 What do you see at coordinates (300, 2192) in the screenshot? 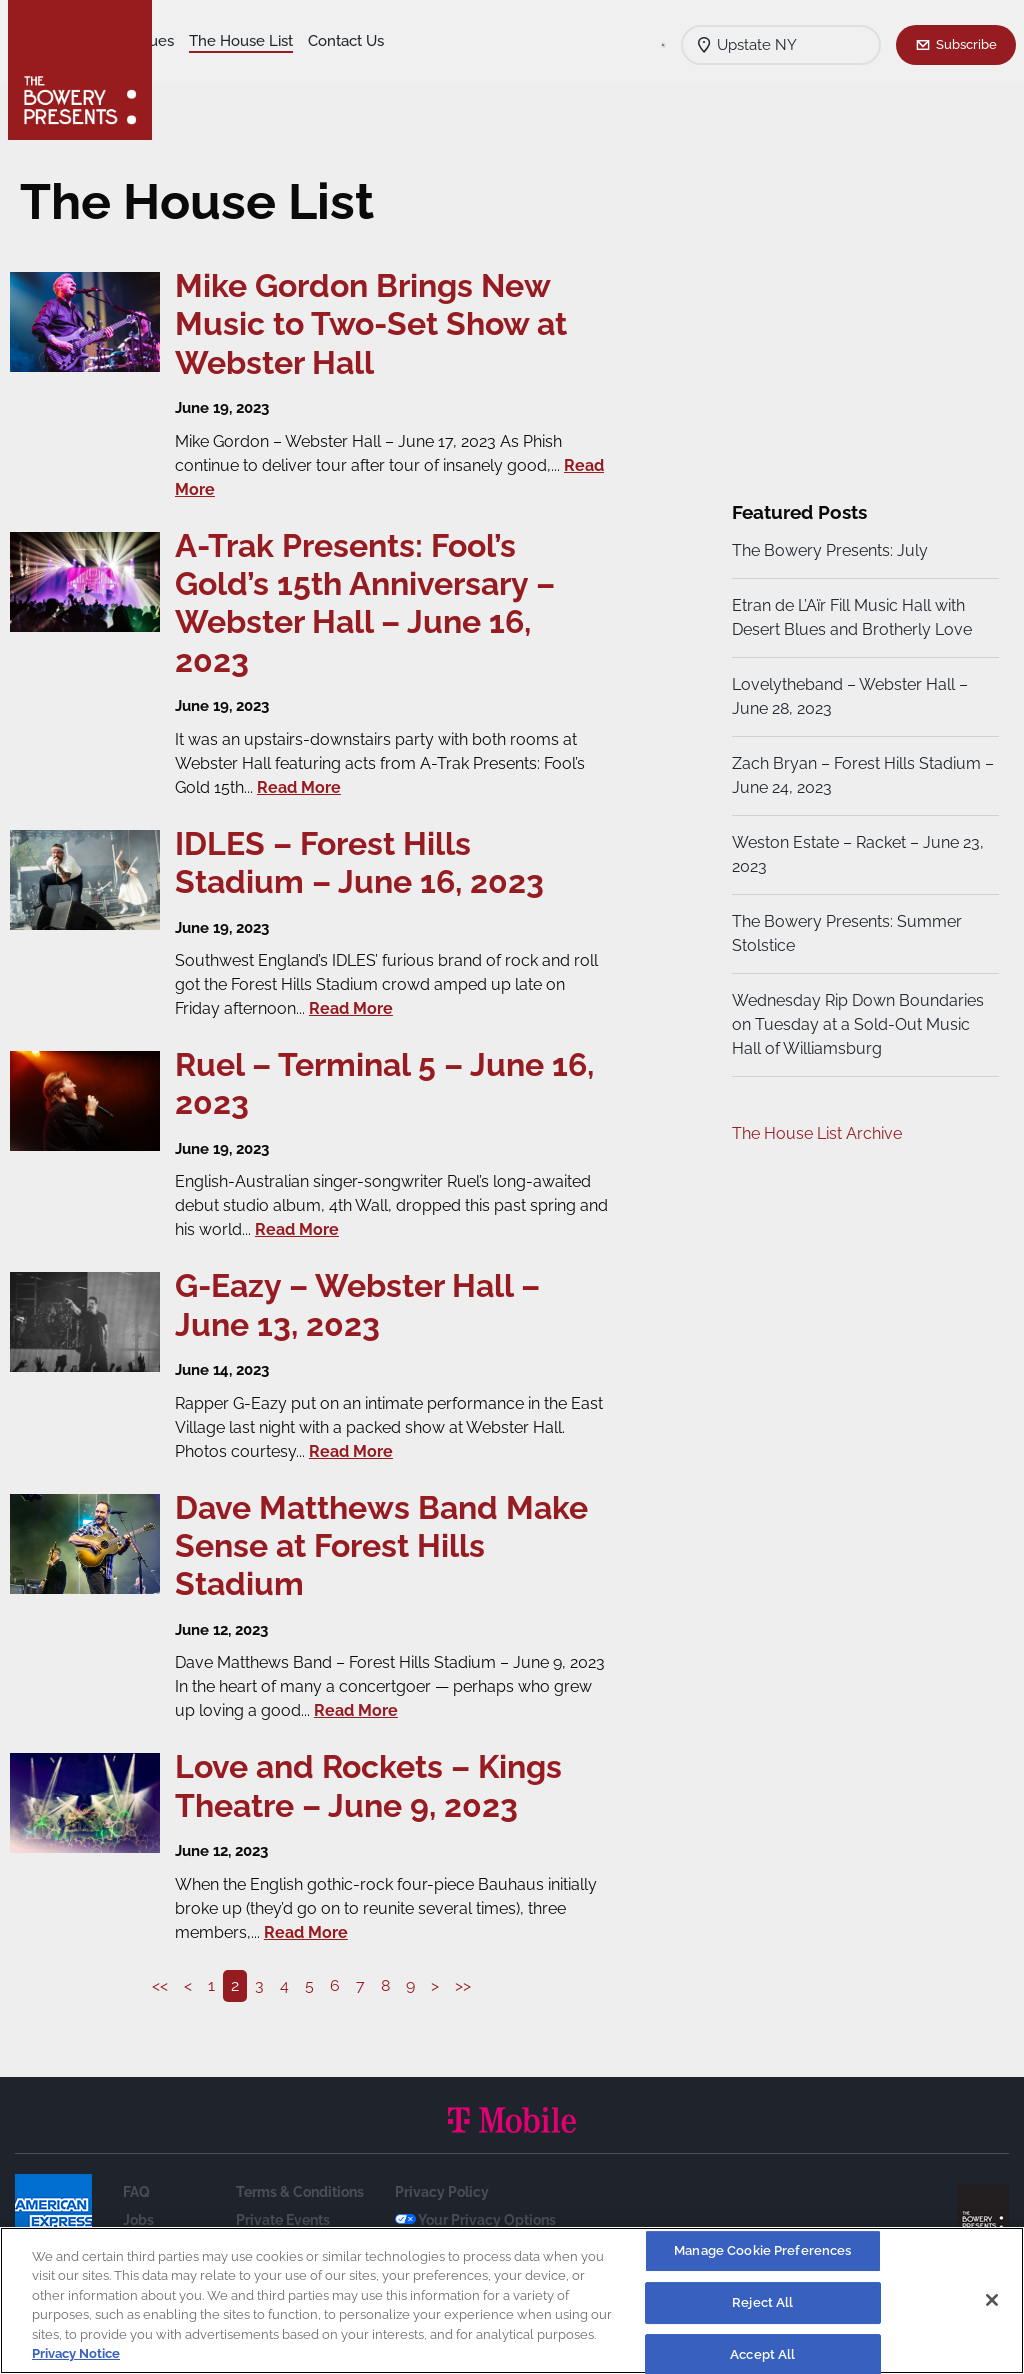
I see `Terms & Conditions` at bounding box center [300, 2192].